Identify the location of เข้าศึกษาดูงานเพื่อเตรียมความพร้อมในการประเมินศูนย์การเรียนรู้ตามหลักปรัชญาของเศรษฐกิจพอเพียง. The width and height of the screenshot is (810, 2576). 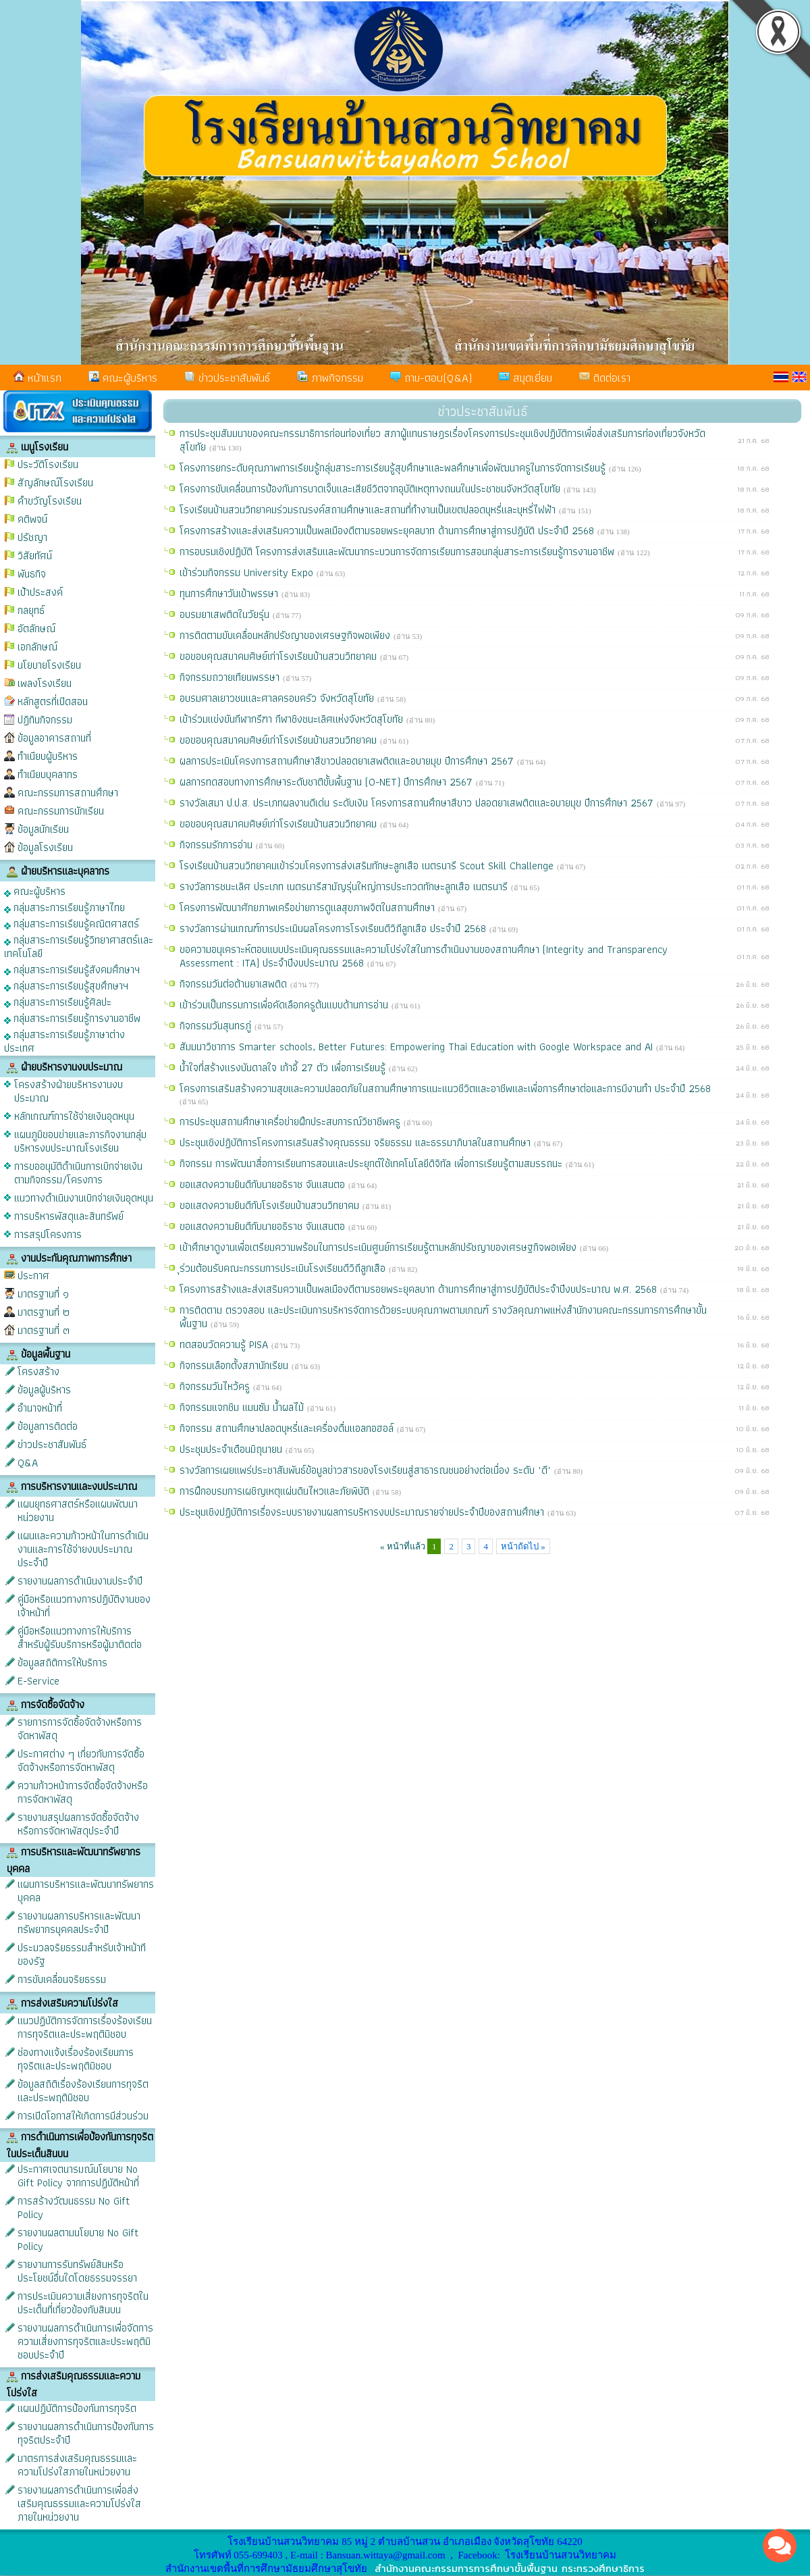
(380, 1247).